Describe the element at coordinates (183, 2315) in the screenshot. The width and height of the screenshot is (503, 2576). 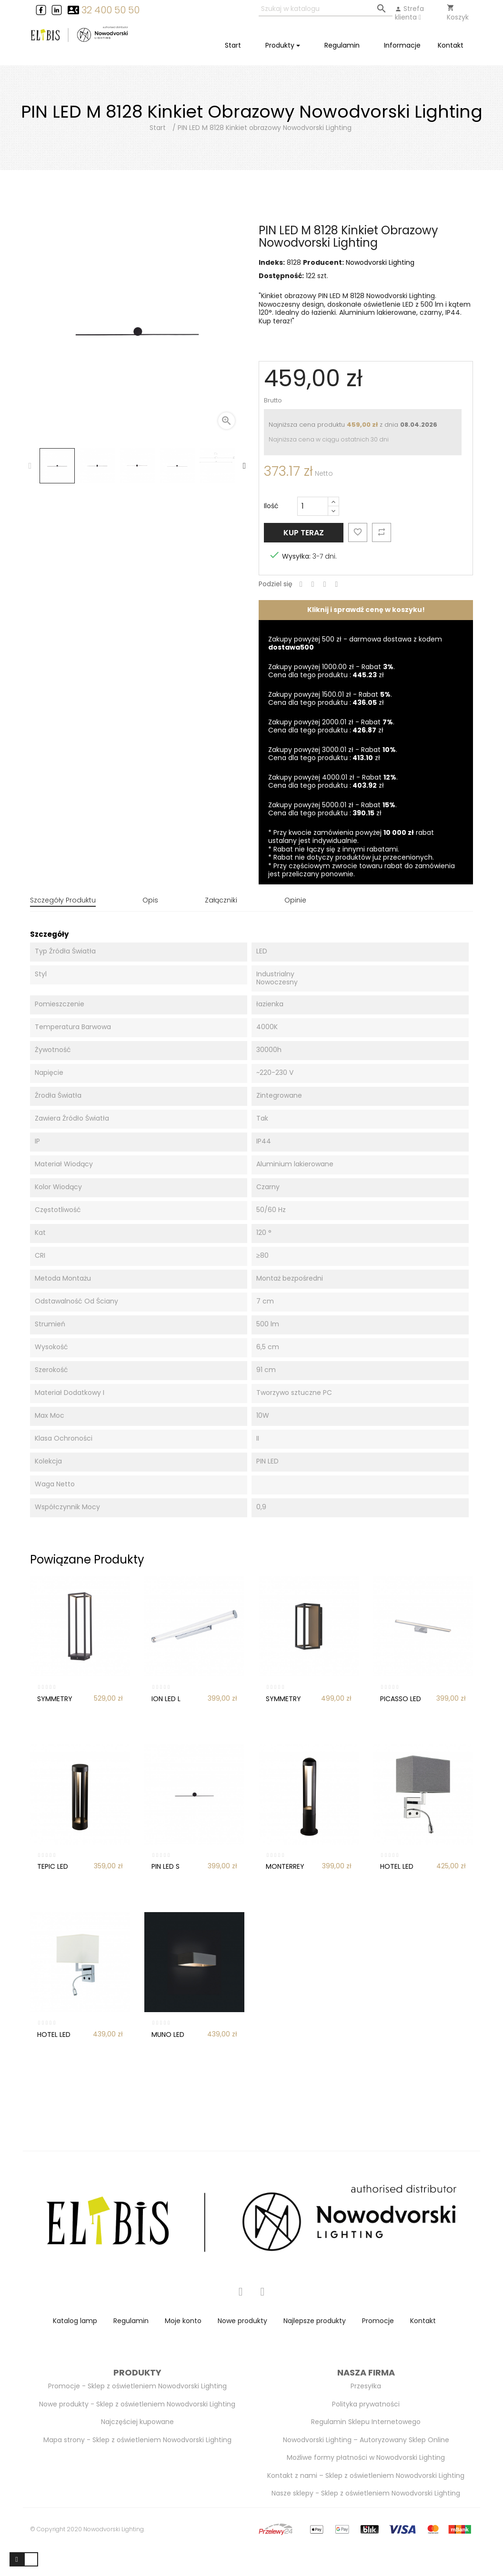
I see `Moje konto` at that location.